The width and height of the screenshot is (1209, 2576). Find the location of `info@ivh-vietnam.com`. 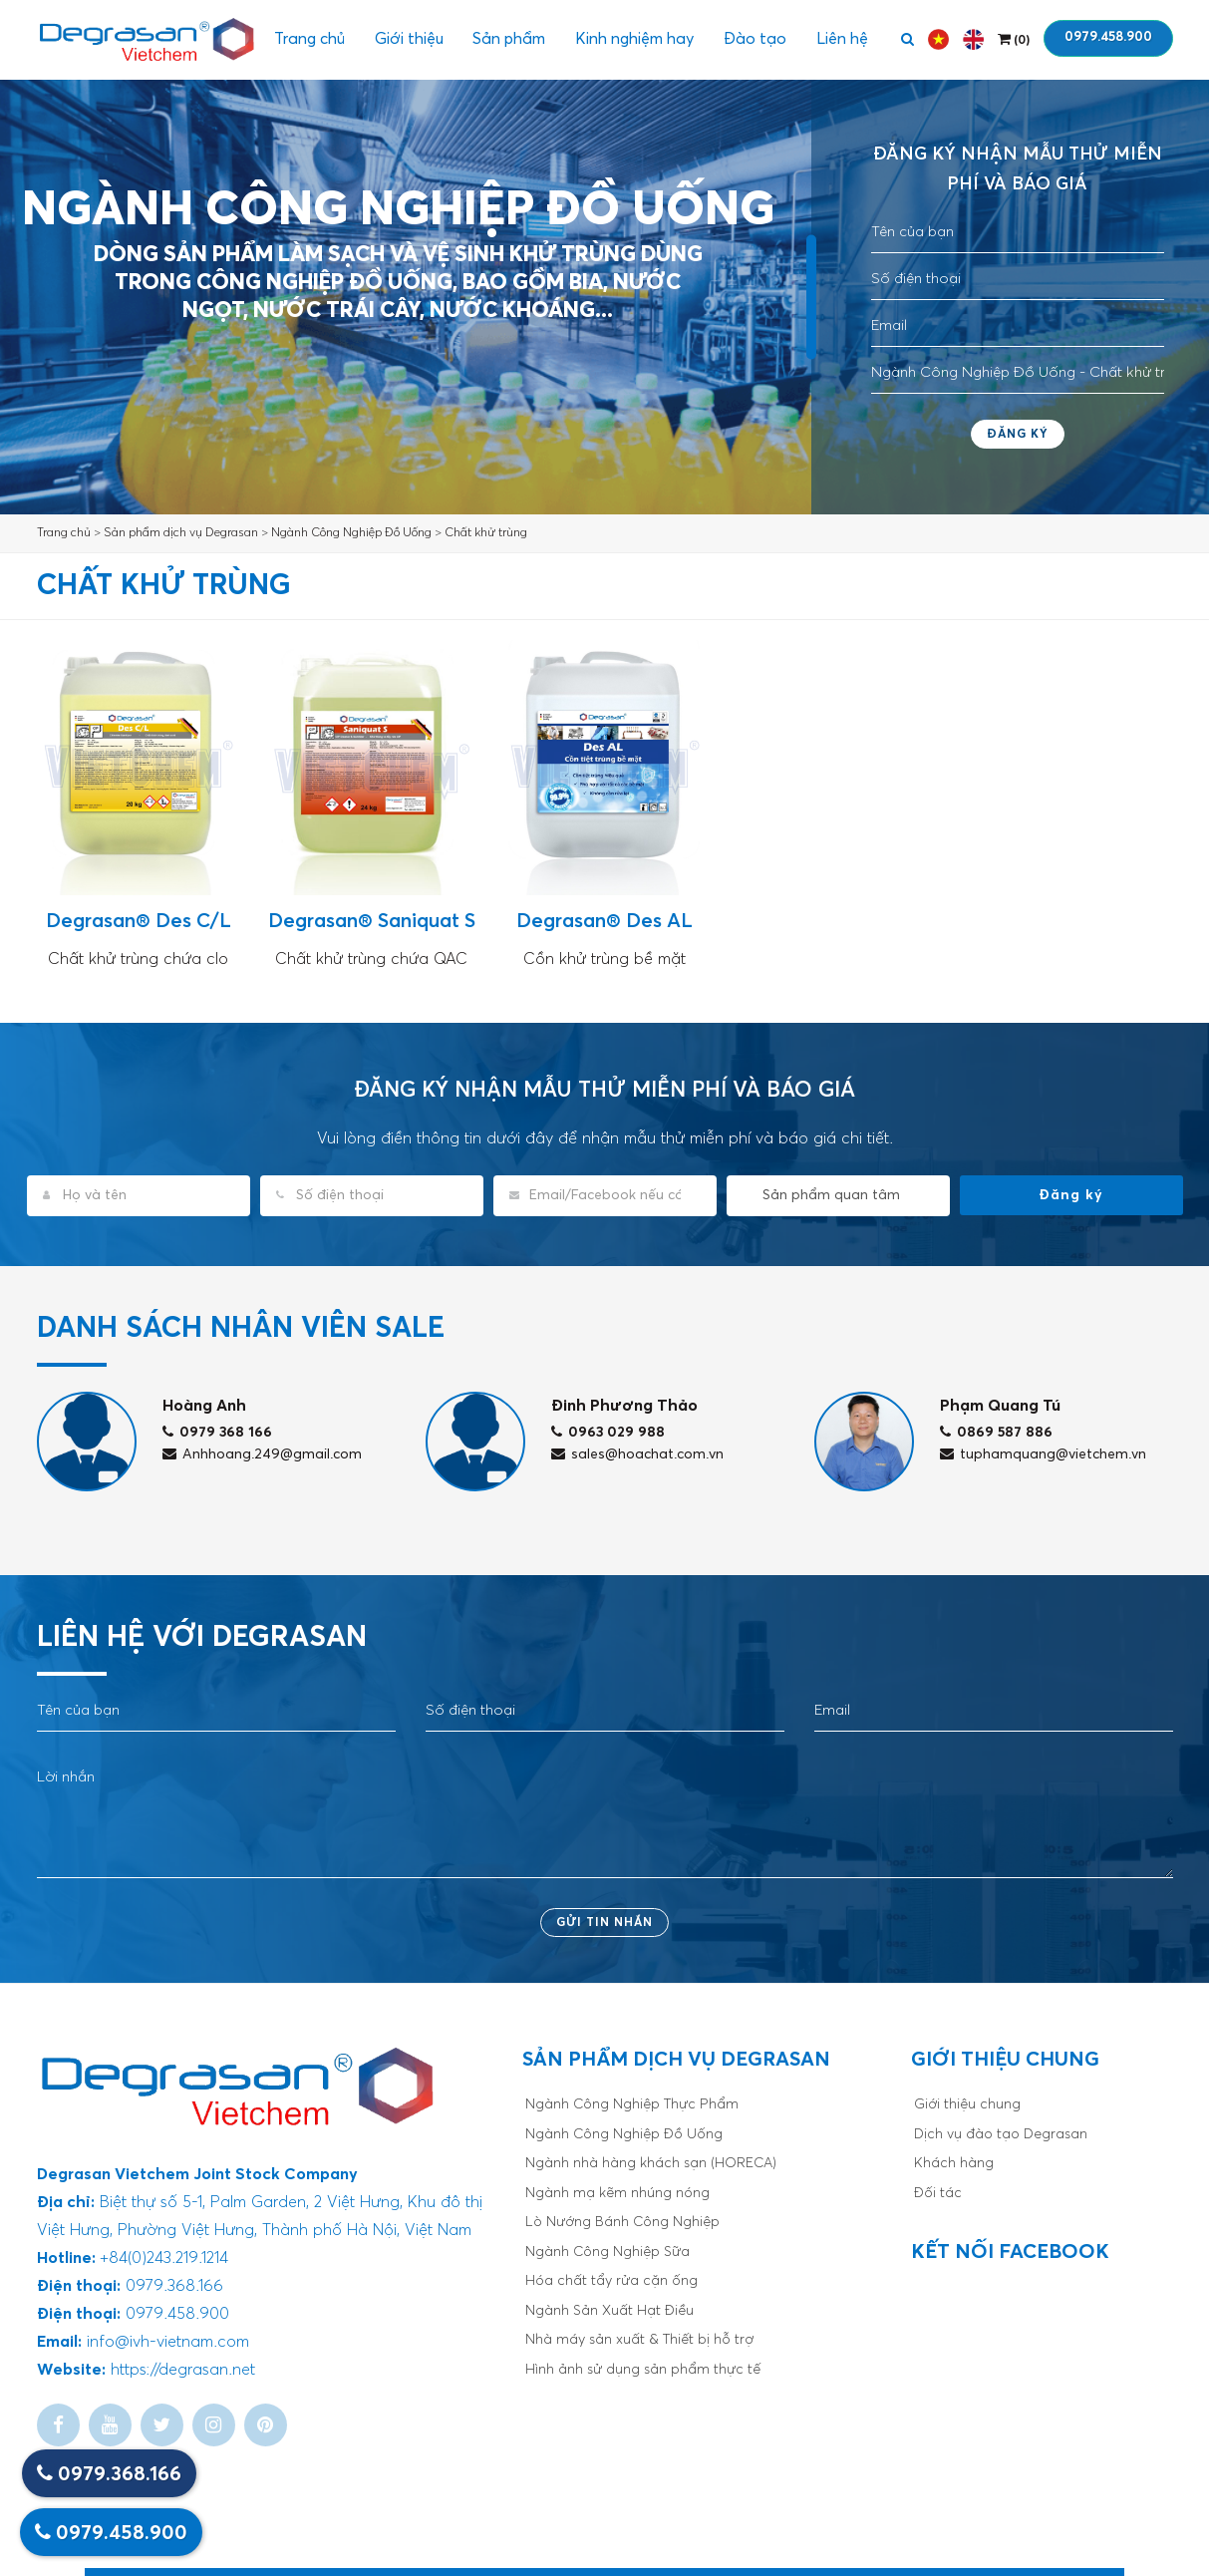

info@ivh-vietnam.com is located at coordinates (168, 2342).